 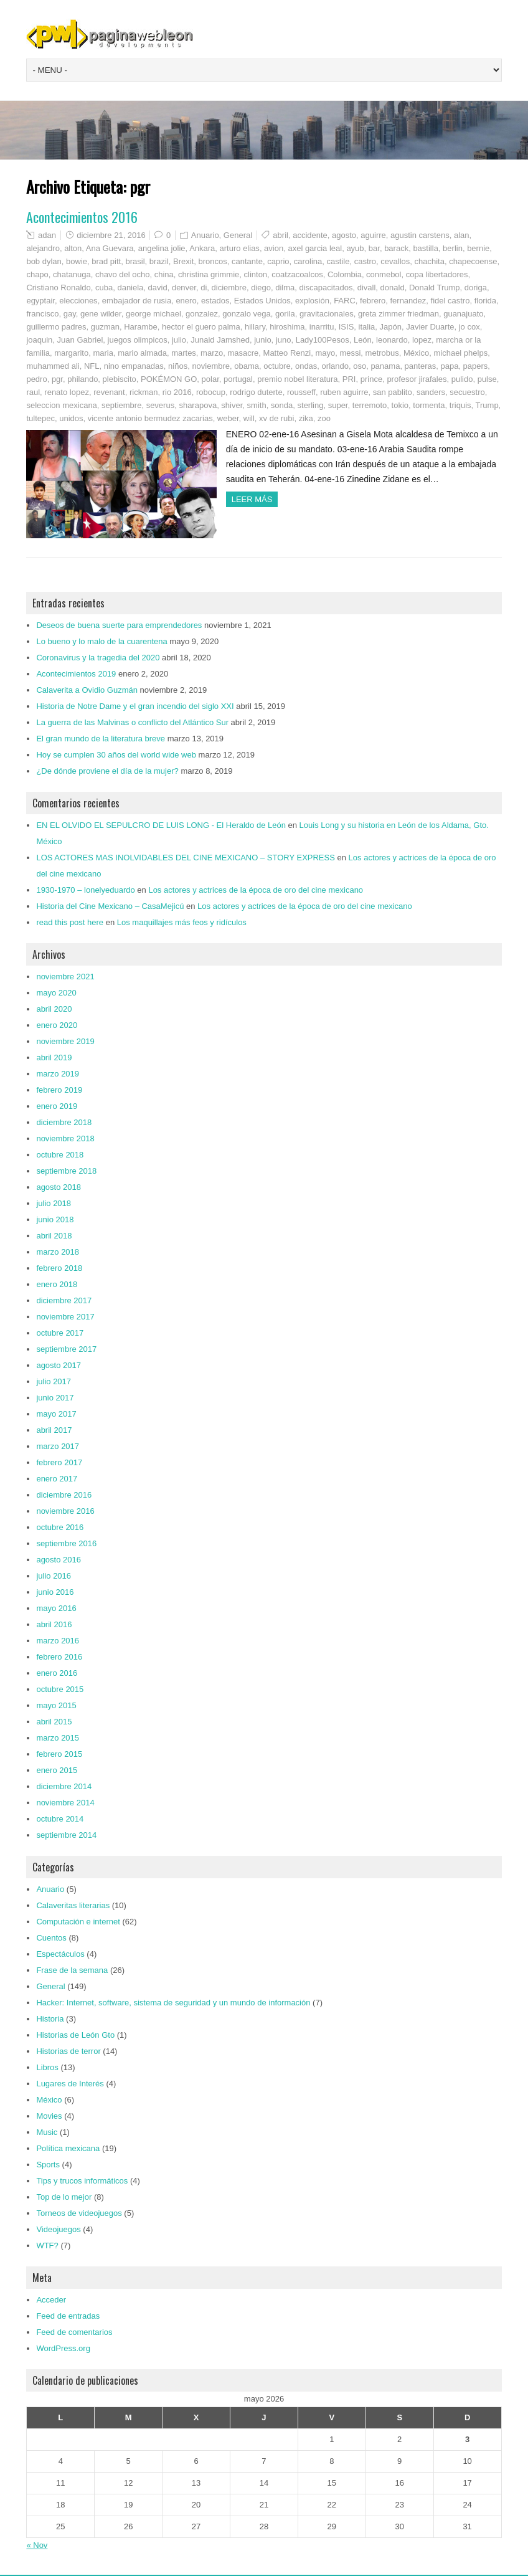 I want to click on adan, so click(x=47, y=235).